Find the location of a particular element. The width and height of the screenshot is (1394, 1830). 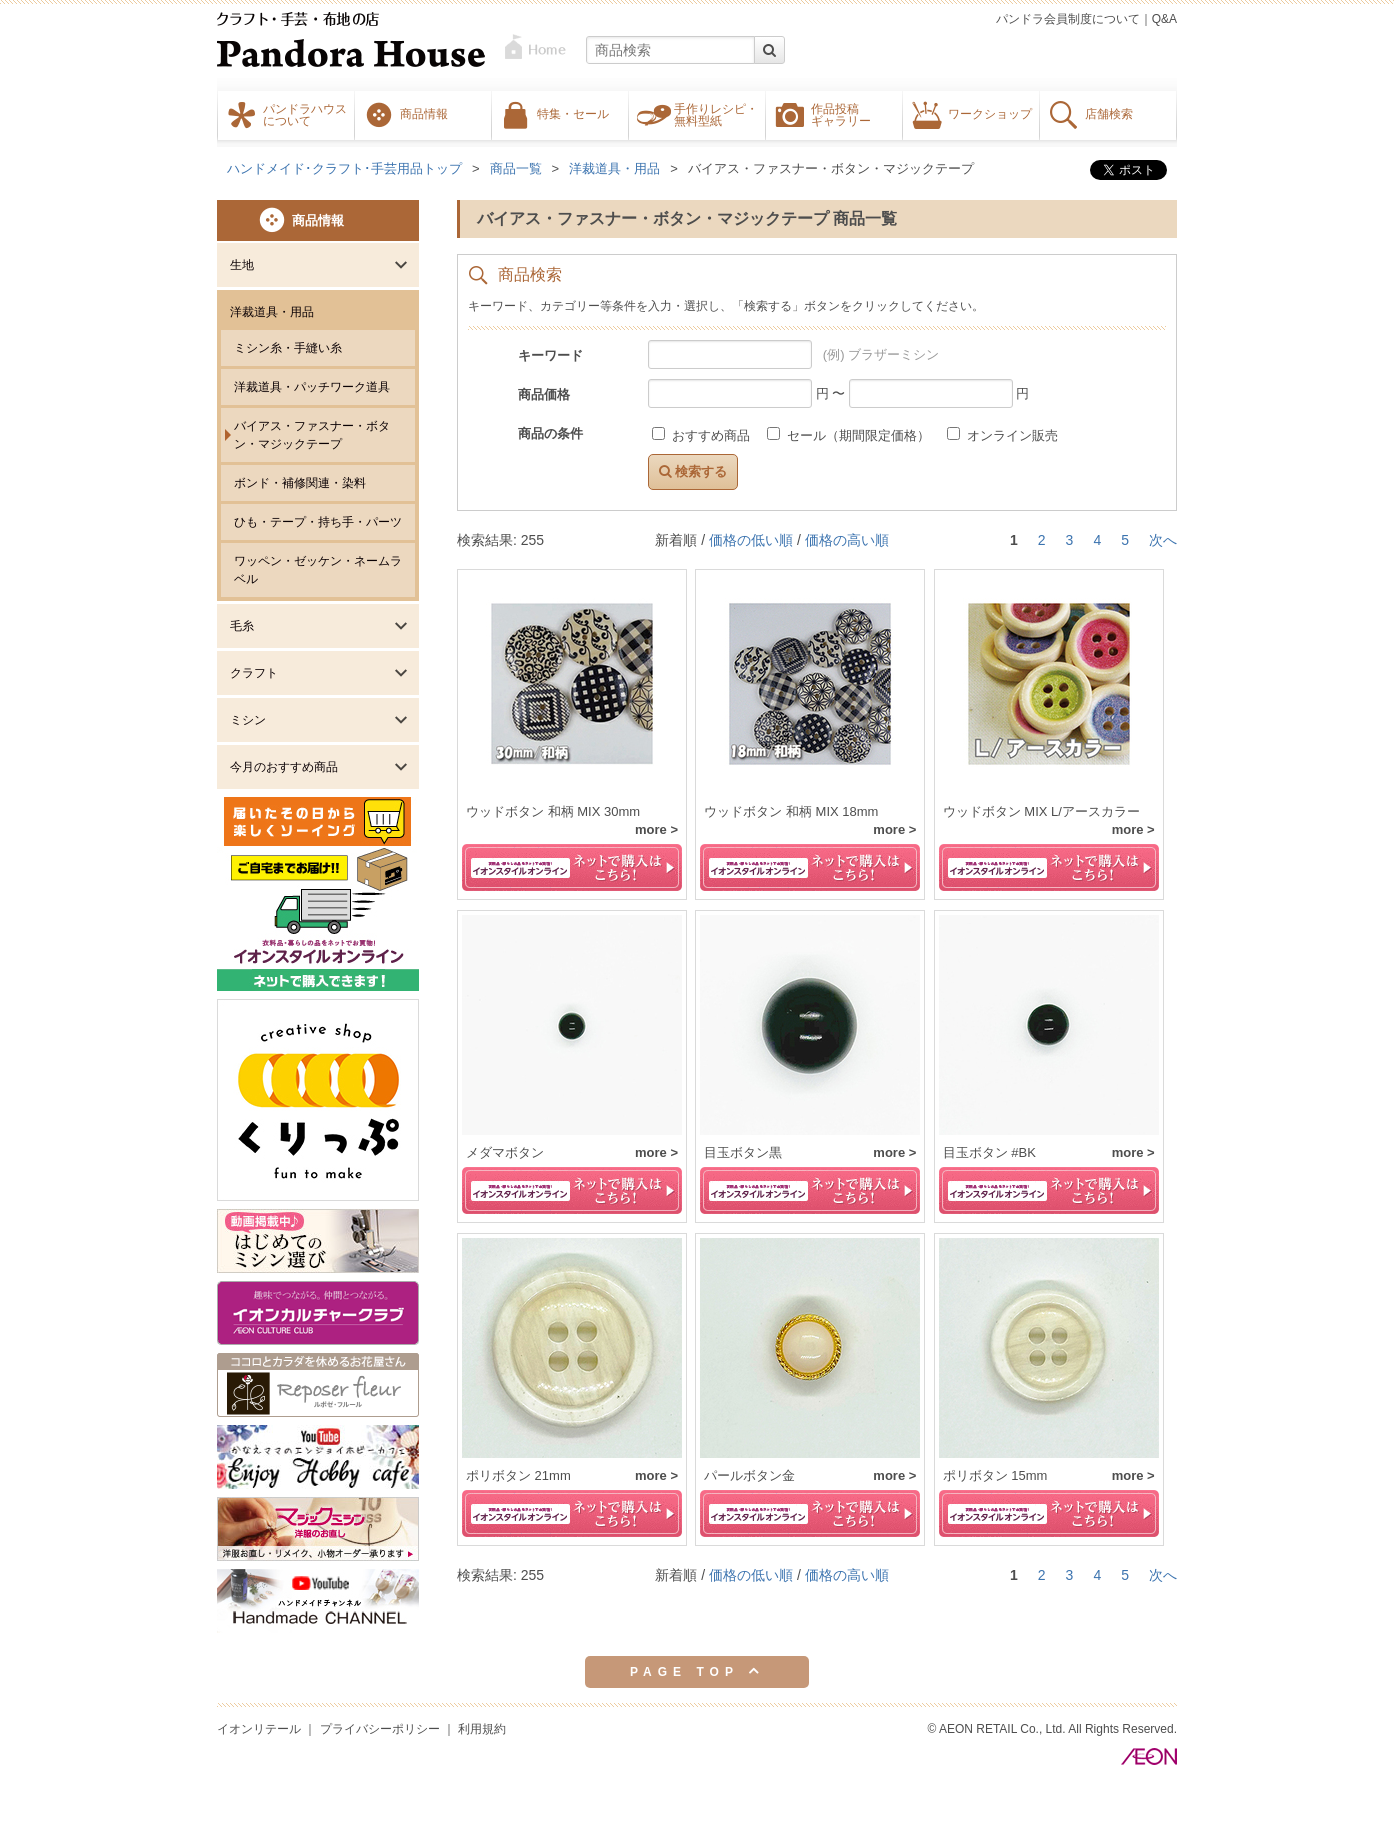

商品情報 is located at coordinates (424, 113).